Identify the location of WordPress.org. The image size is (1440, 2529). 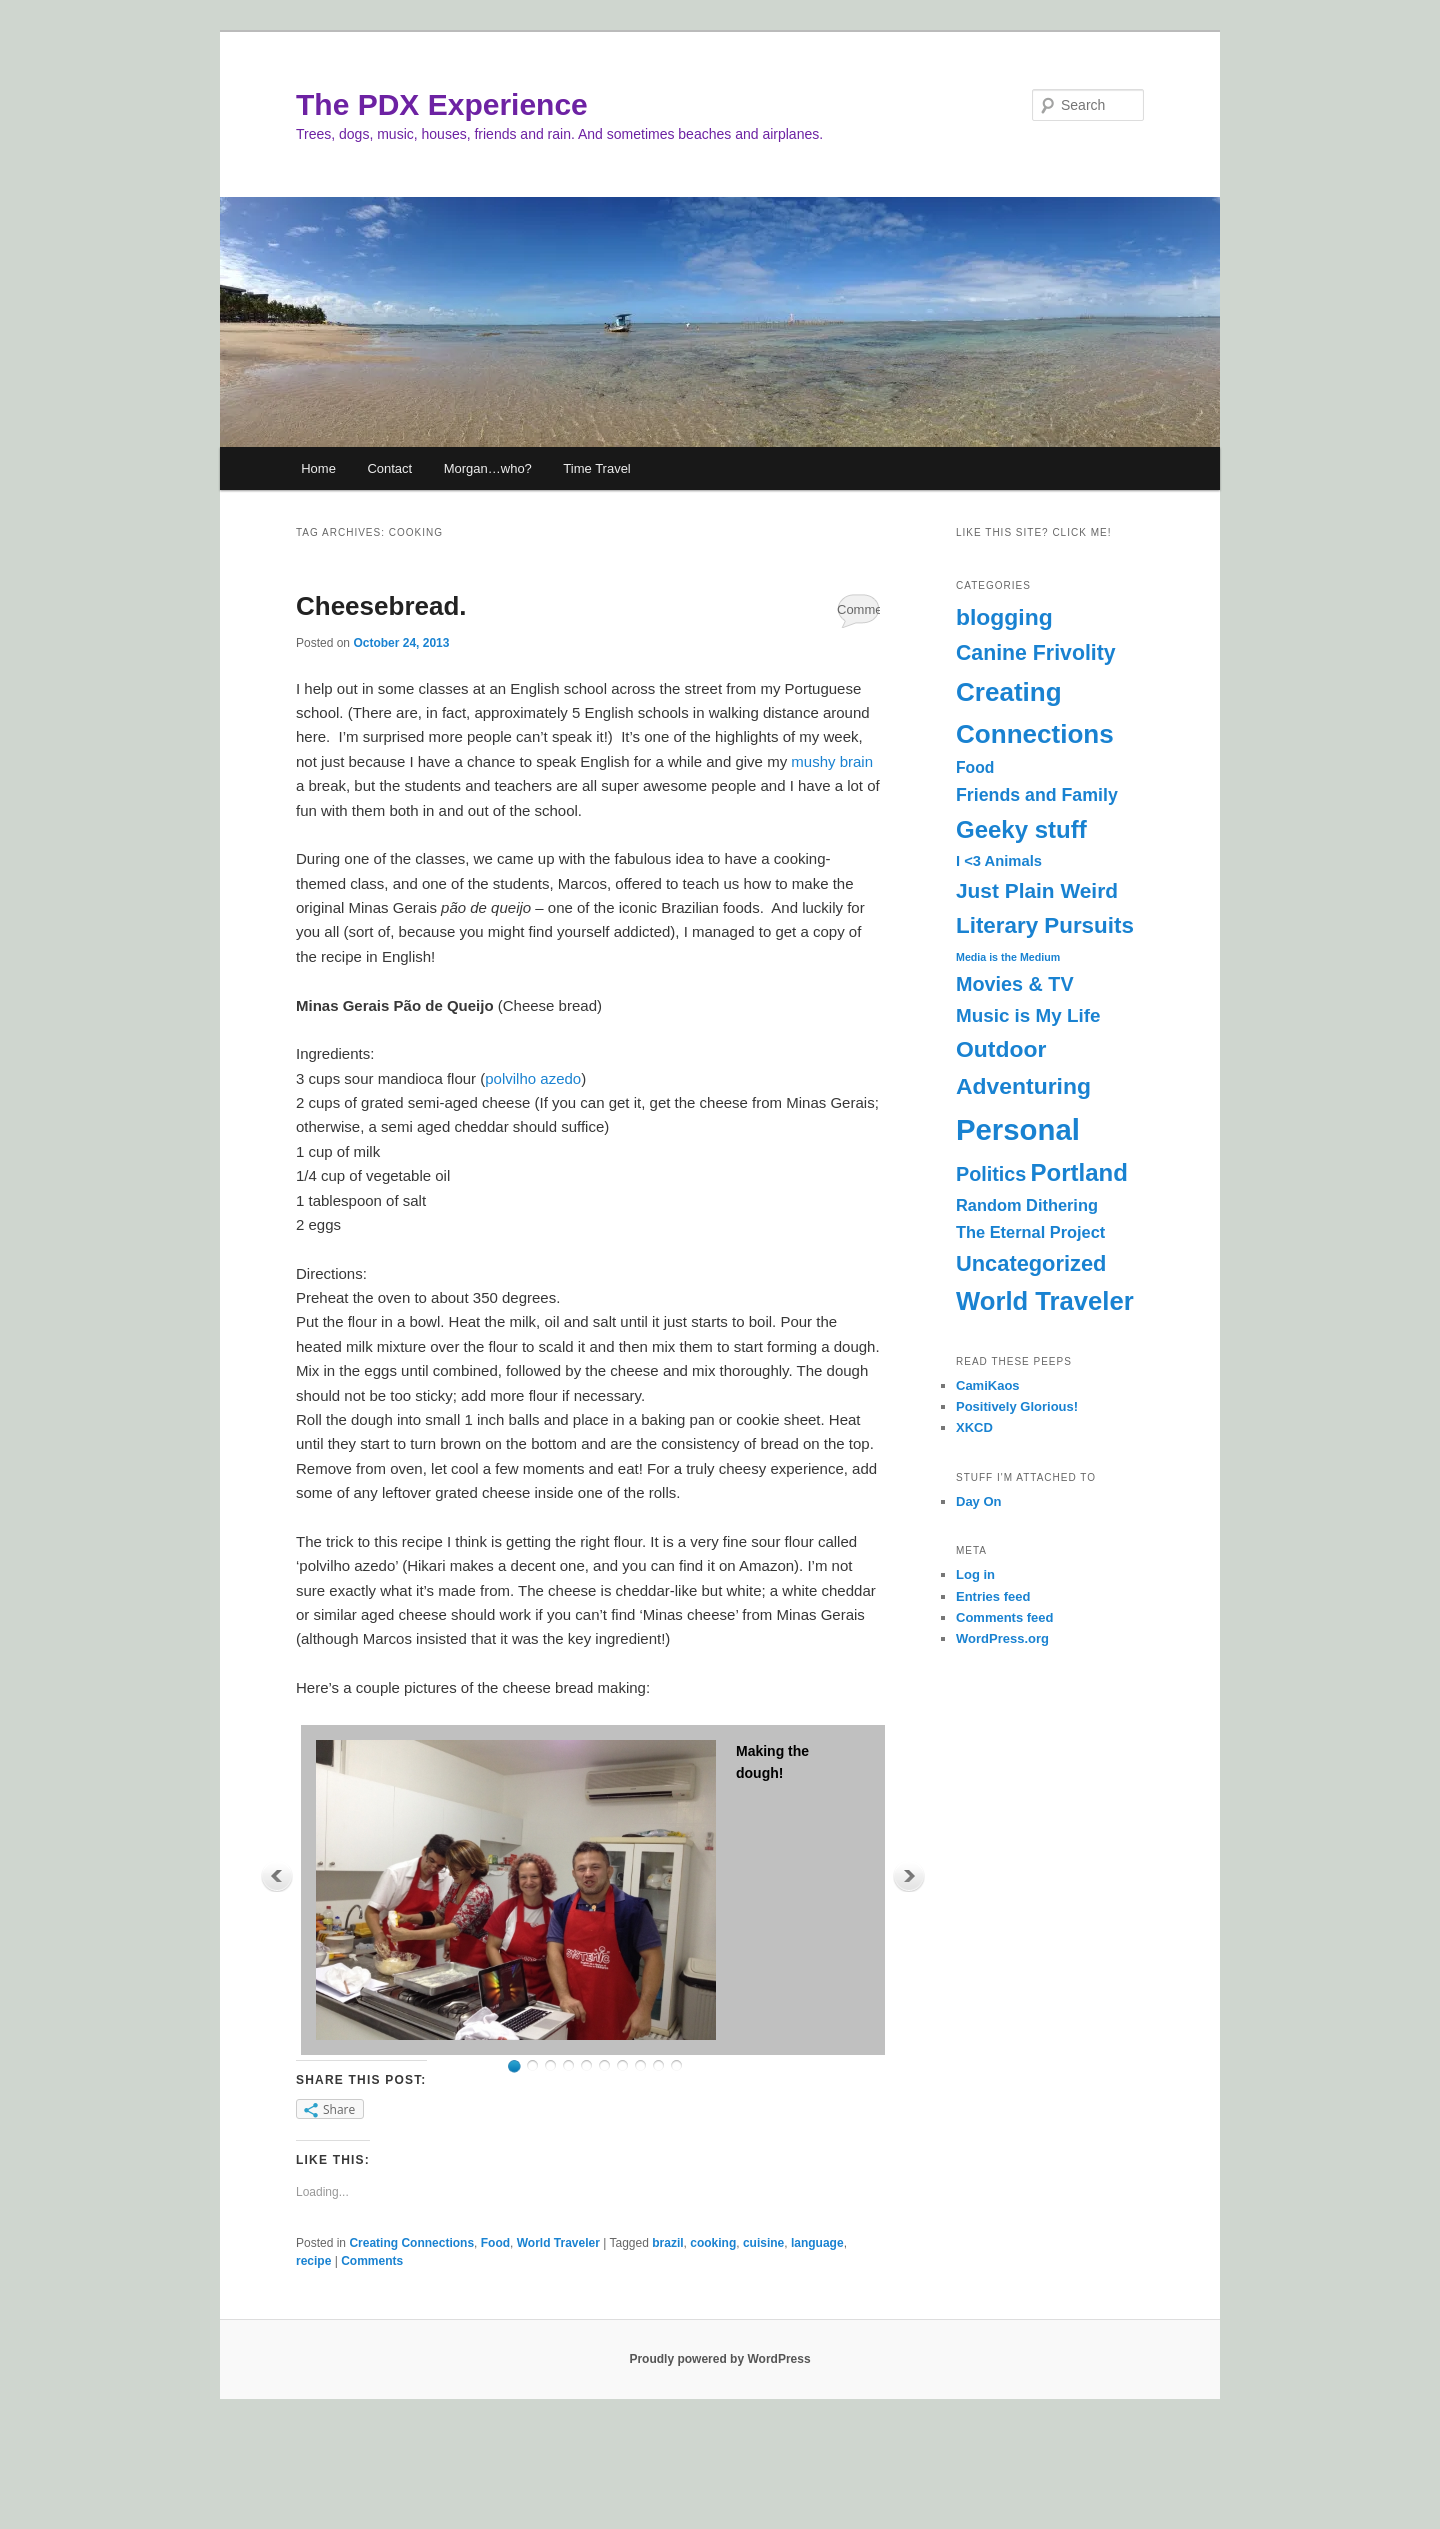
(1002, 1638).